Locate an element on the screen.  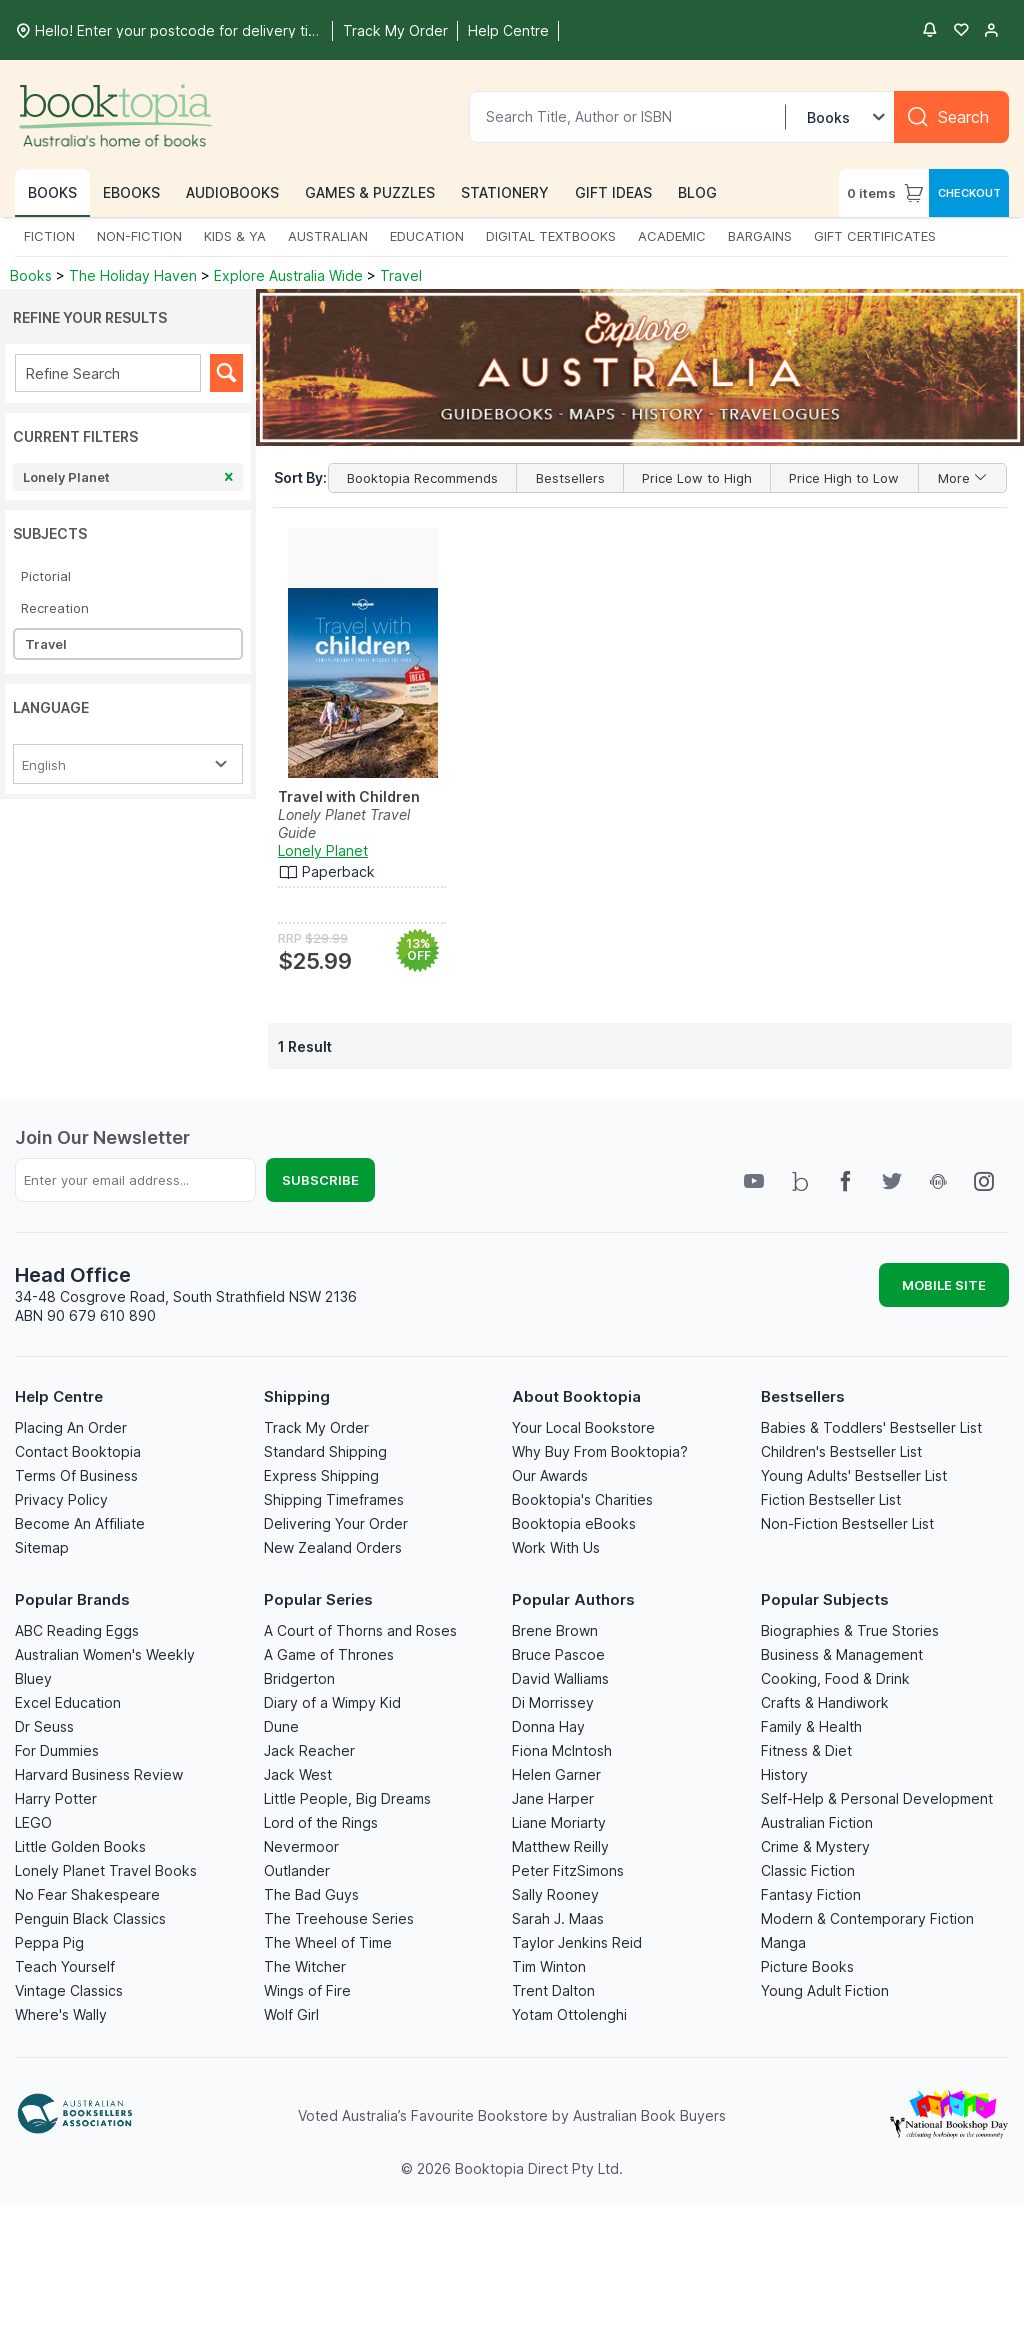
Lord of the Rings is located at coordinates (321, 1822).